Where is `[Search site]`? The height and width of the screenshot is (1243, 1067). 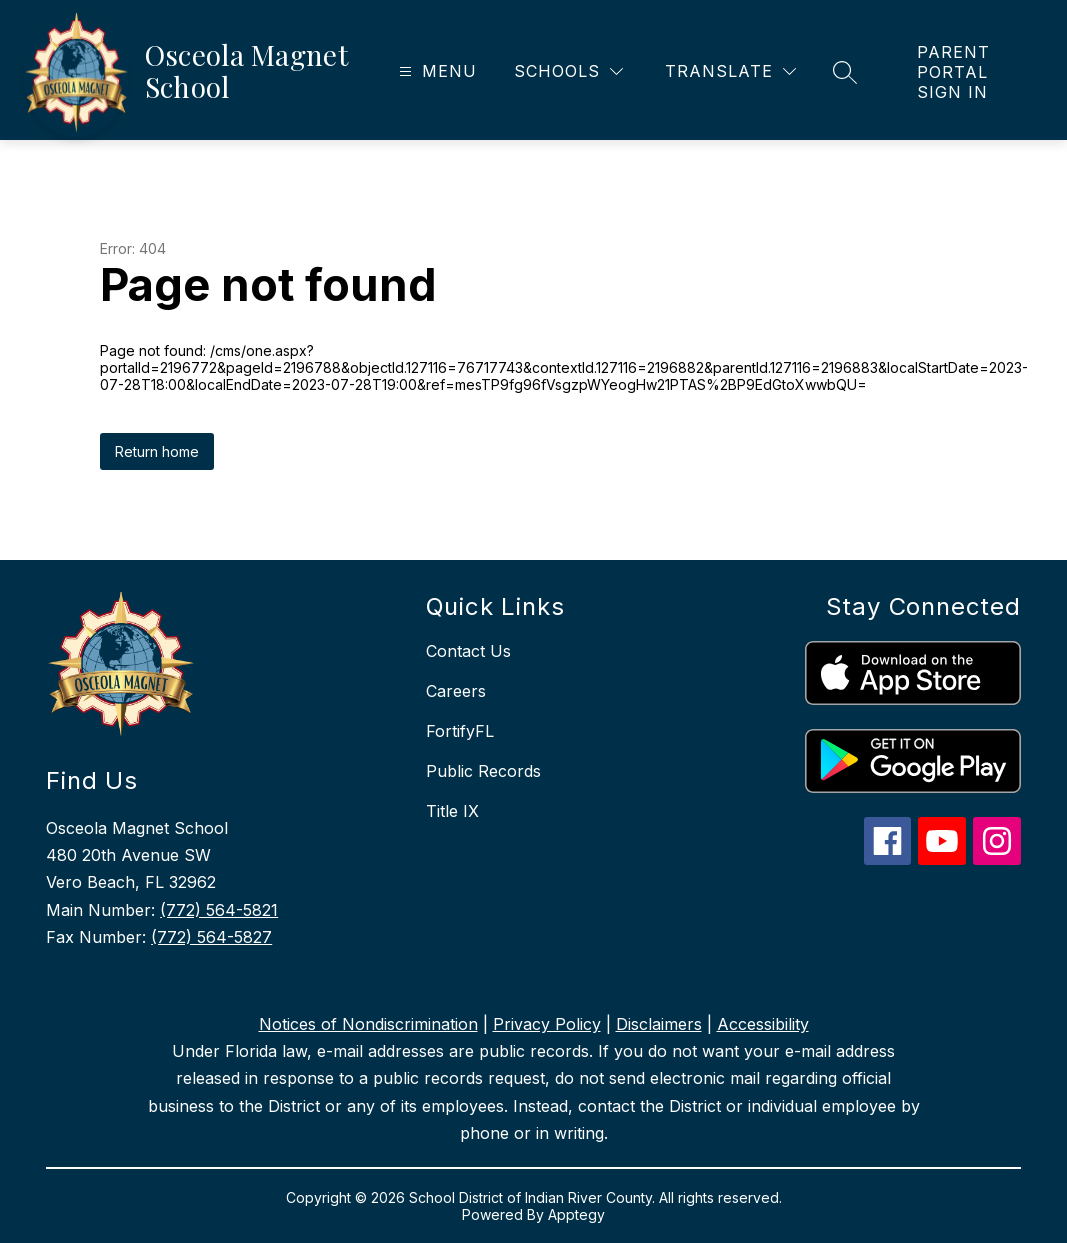 [Search site] is located at coordinates (845, 72).